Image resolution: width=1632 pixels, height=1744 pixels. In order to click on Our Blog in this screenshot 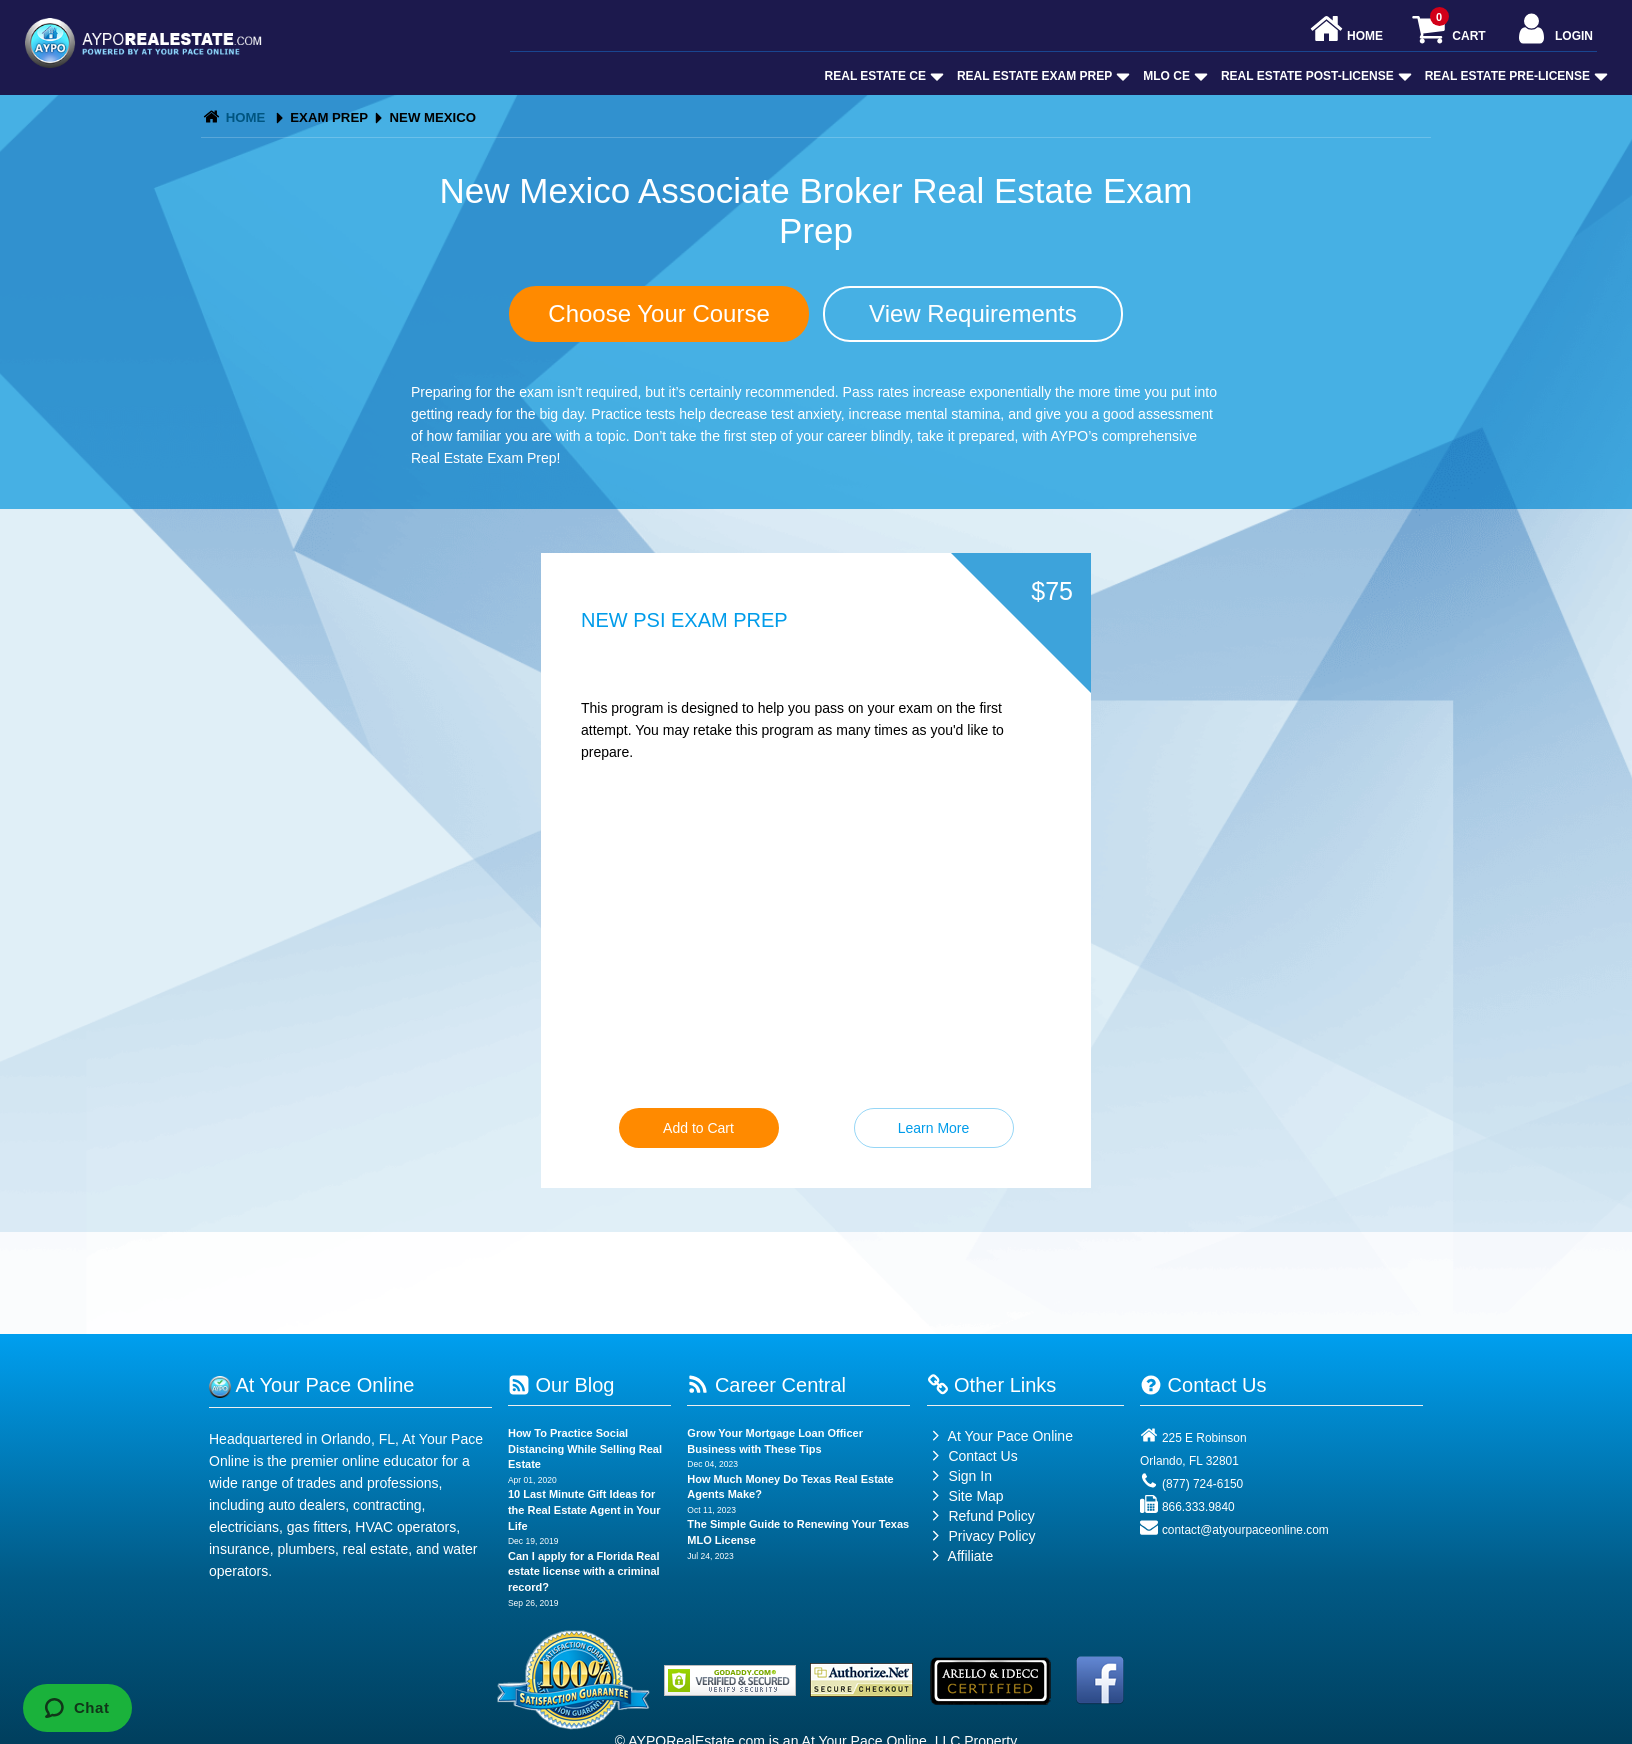, I will do `click(561, 1385)`.